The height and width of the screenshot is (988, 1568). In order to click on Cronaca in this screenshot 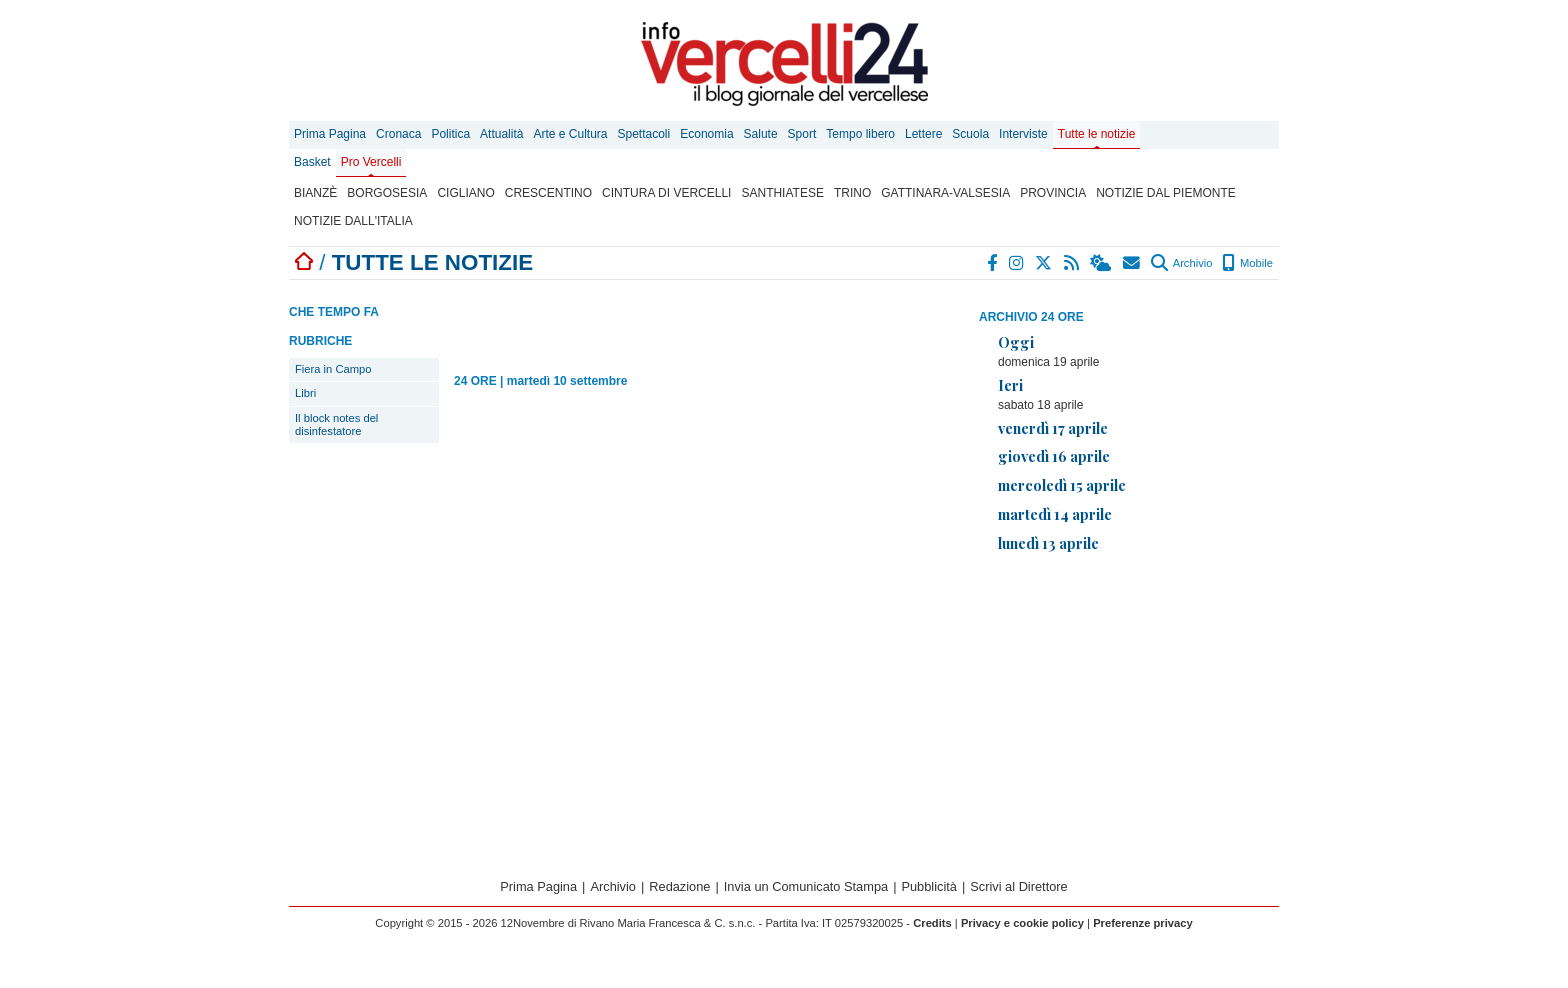, I will do `click(398, 134)`.